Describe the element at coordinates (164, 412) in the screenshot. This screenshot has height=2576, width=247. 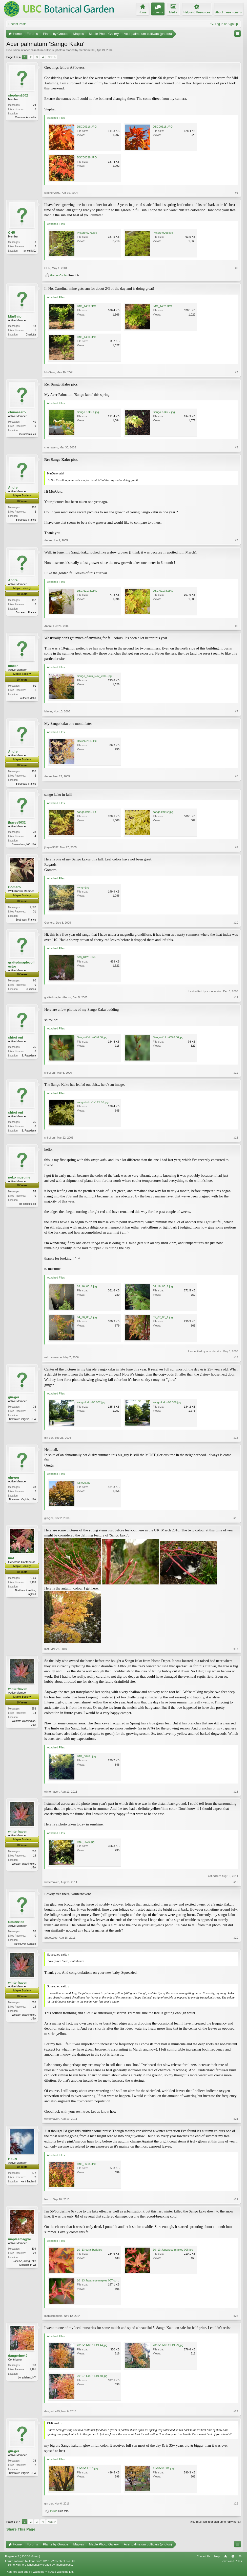
I see `Sango Kaku 2.jpg` at that location.